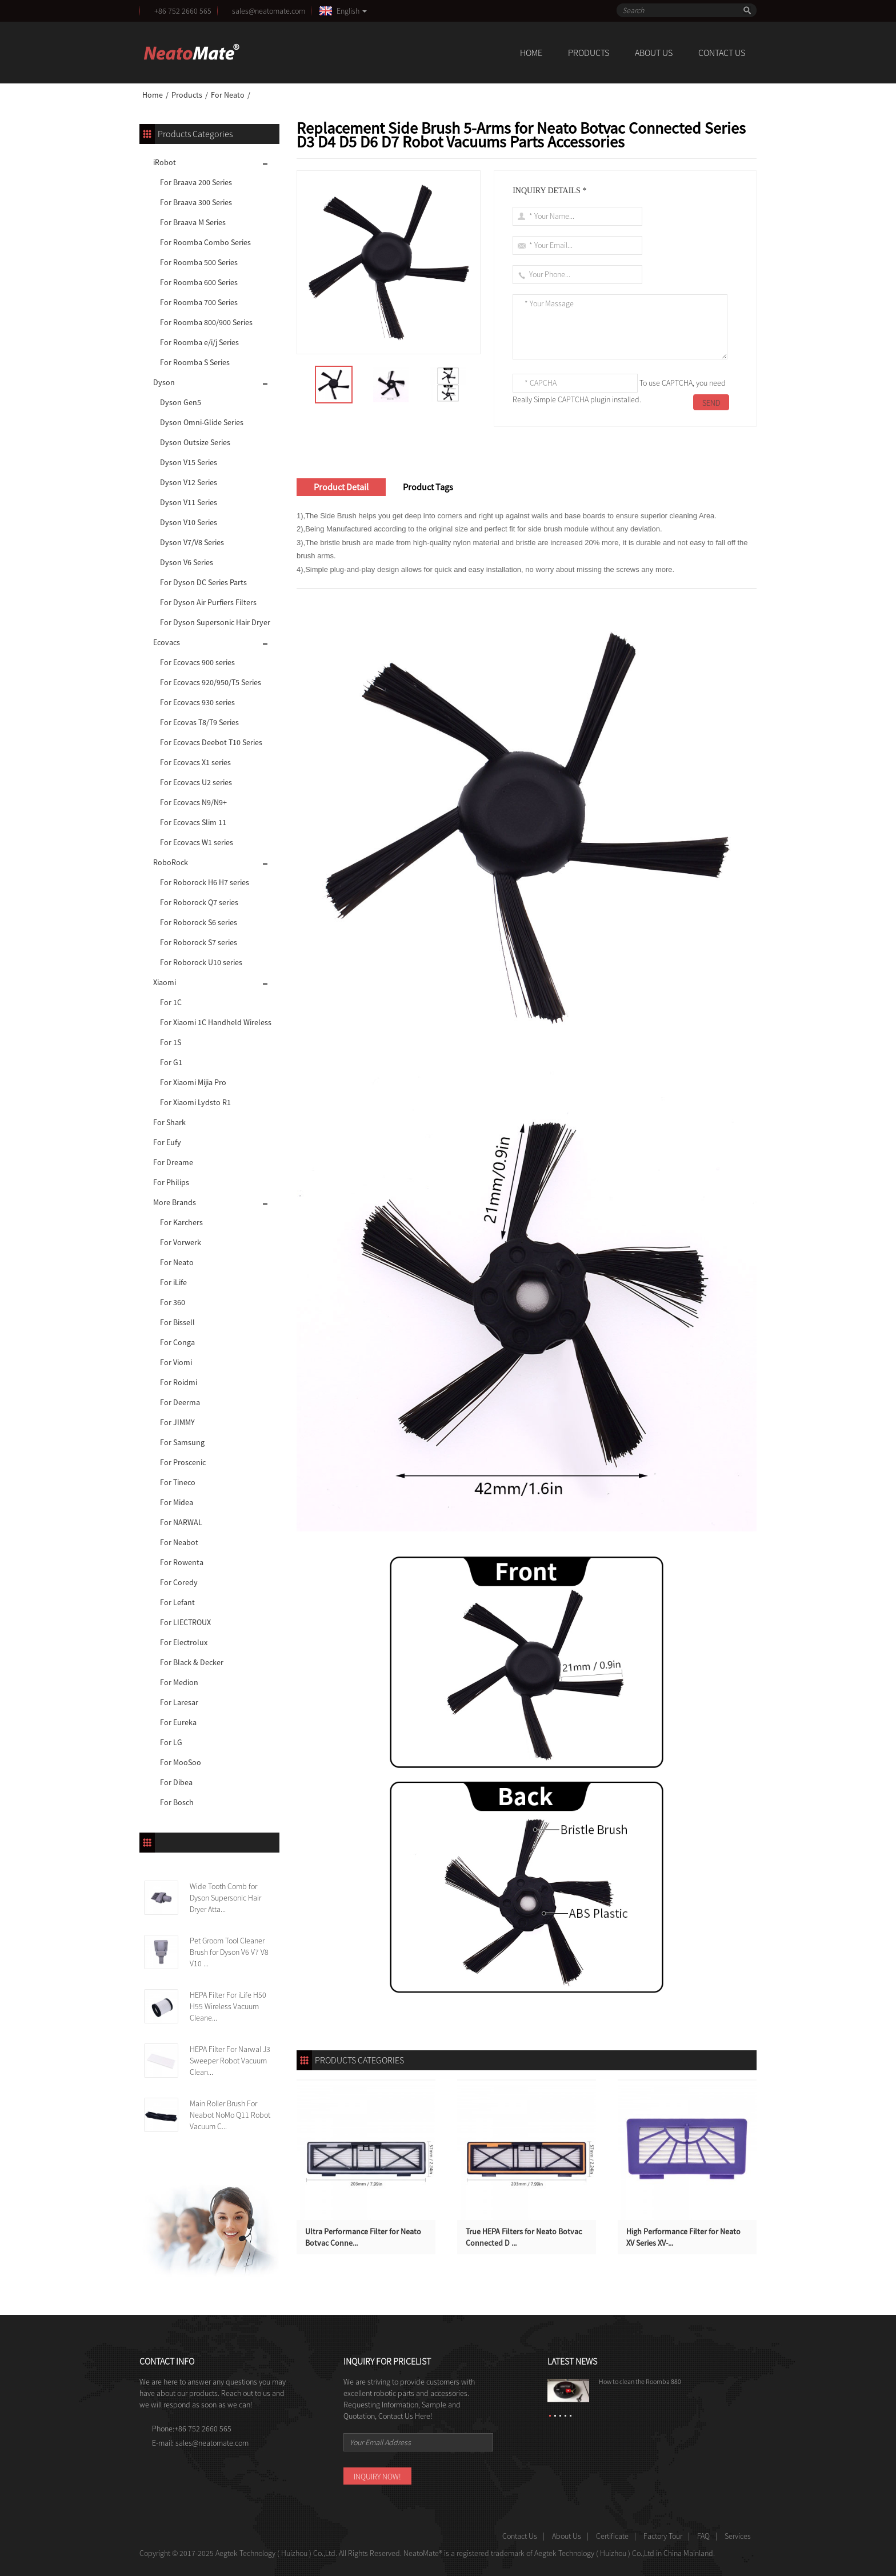  I want to click on Dyson Outsize Series, so click(195, 442).